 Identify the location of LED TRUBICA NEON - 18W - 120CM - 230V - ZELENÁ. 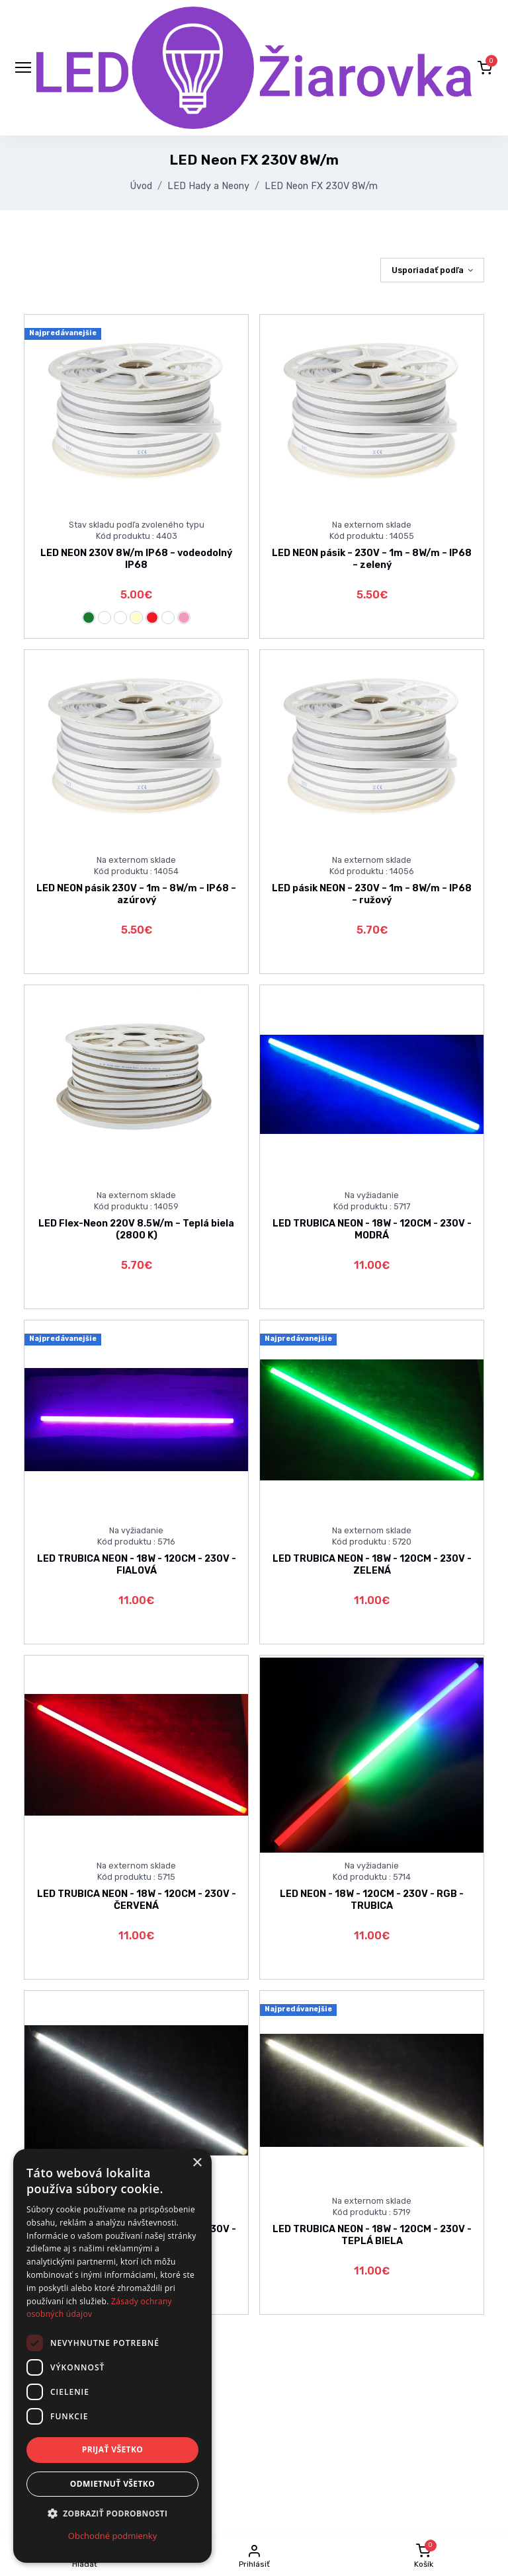
(372, 1564).